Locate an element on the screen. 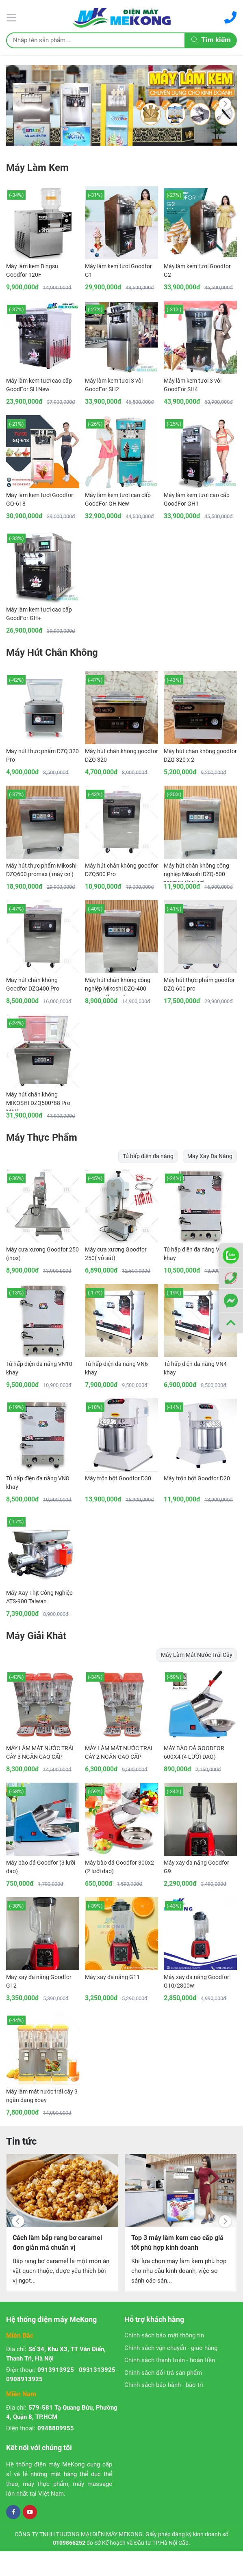 The image size is (243, 2576). Máy xay đa năng Goodfor G9 is located at coordinates (196, 1866).